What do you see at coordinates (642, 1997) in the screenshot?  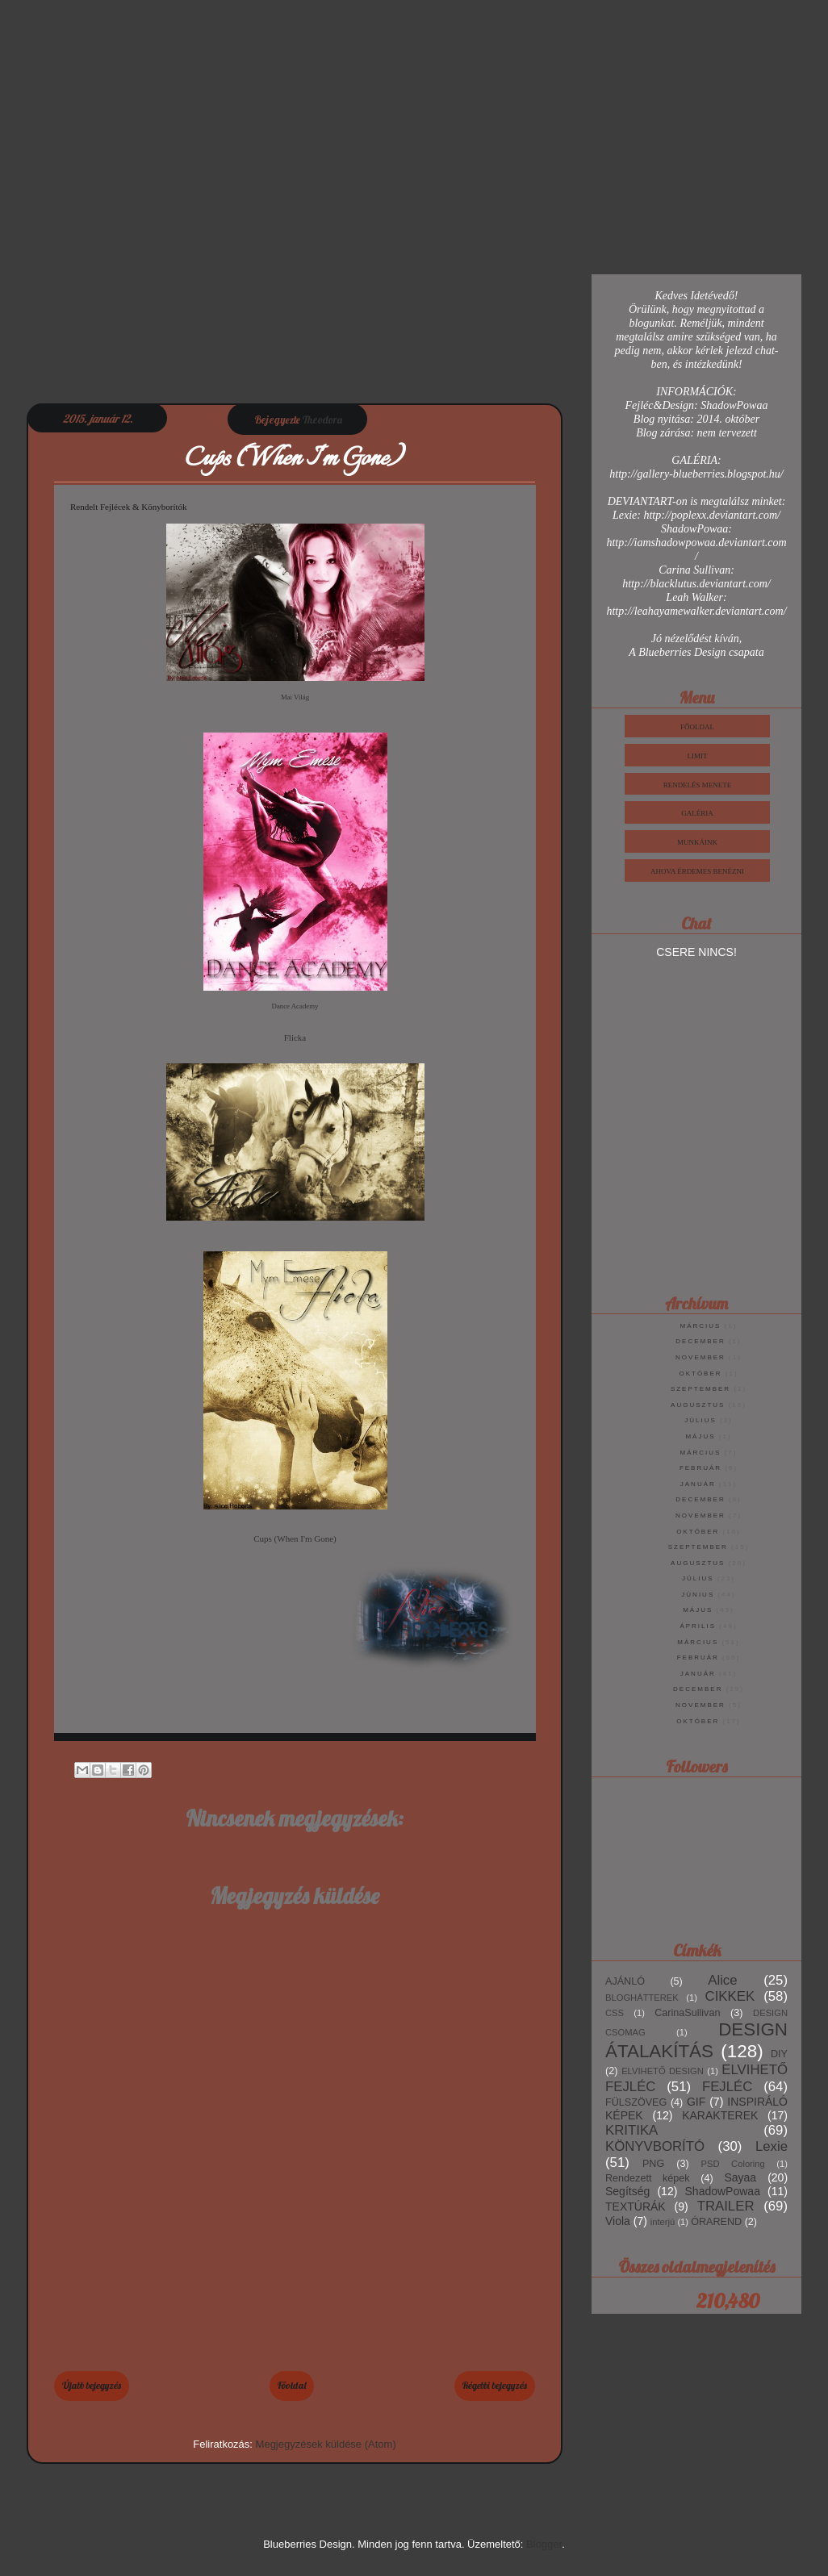 I see `BLOGHÁTTEREK` at bounding box center [642, 1997].